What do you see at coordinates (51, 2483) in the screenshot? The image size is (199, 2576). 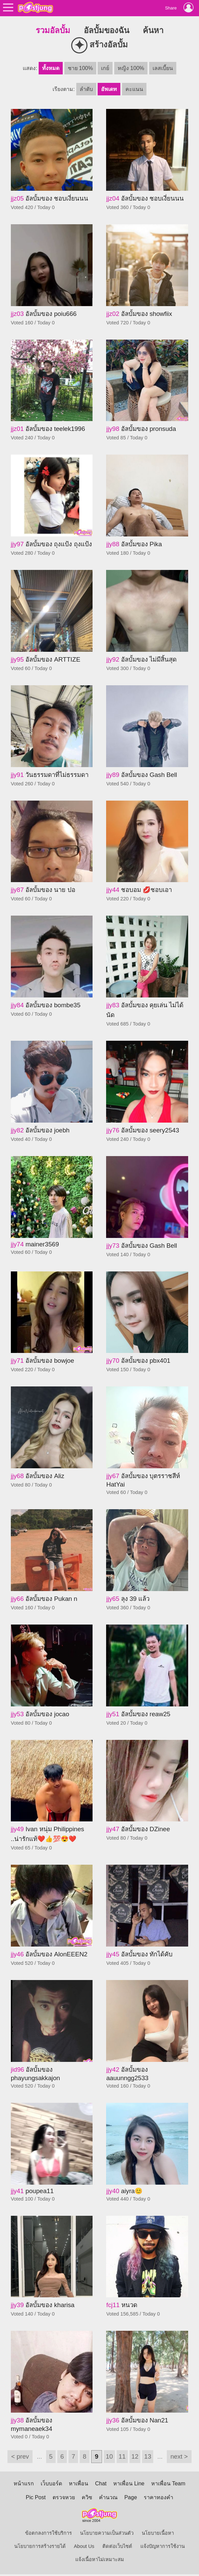 I see `เว็บบอร์ด` at bounding box center [51, 2483].